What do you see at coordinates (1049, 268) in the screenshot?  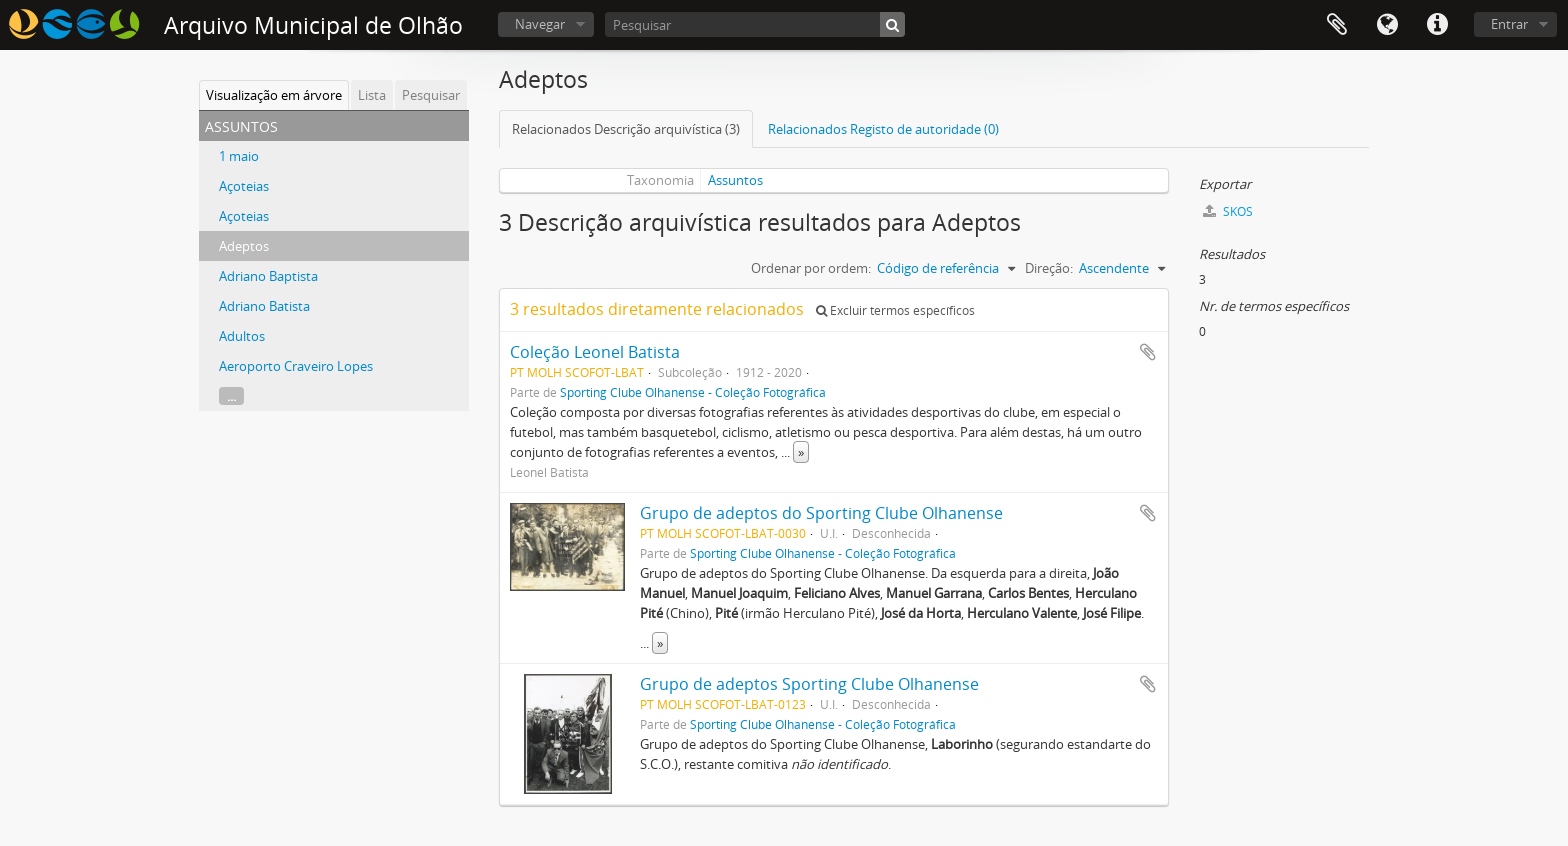 I see `Direção:` at bounding box center [1049, 268].